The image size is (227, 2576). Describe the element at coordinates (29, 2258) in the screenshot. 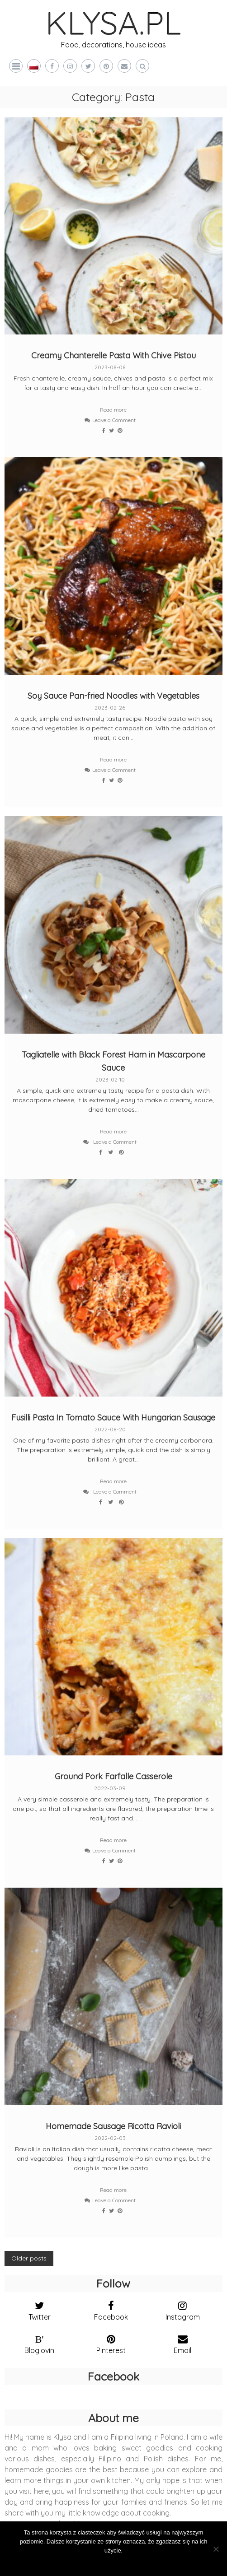

I see `Older posts` at that location.